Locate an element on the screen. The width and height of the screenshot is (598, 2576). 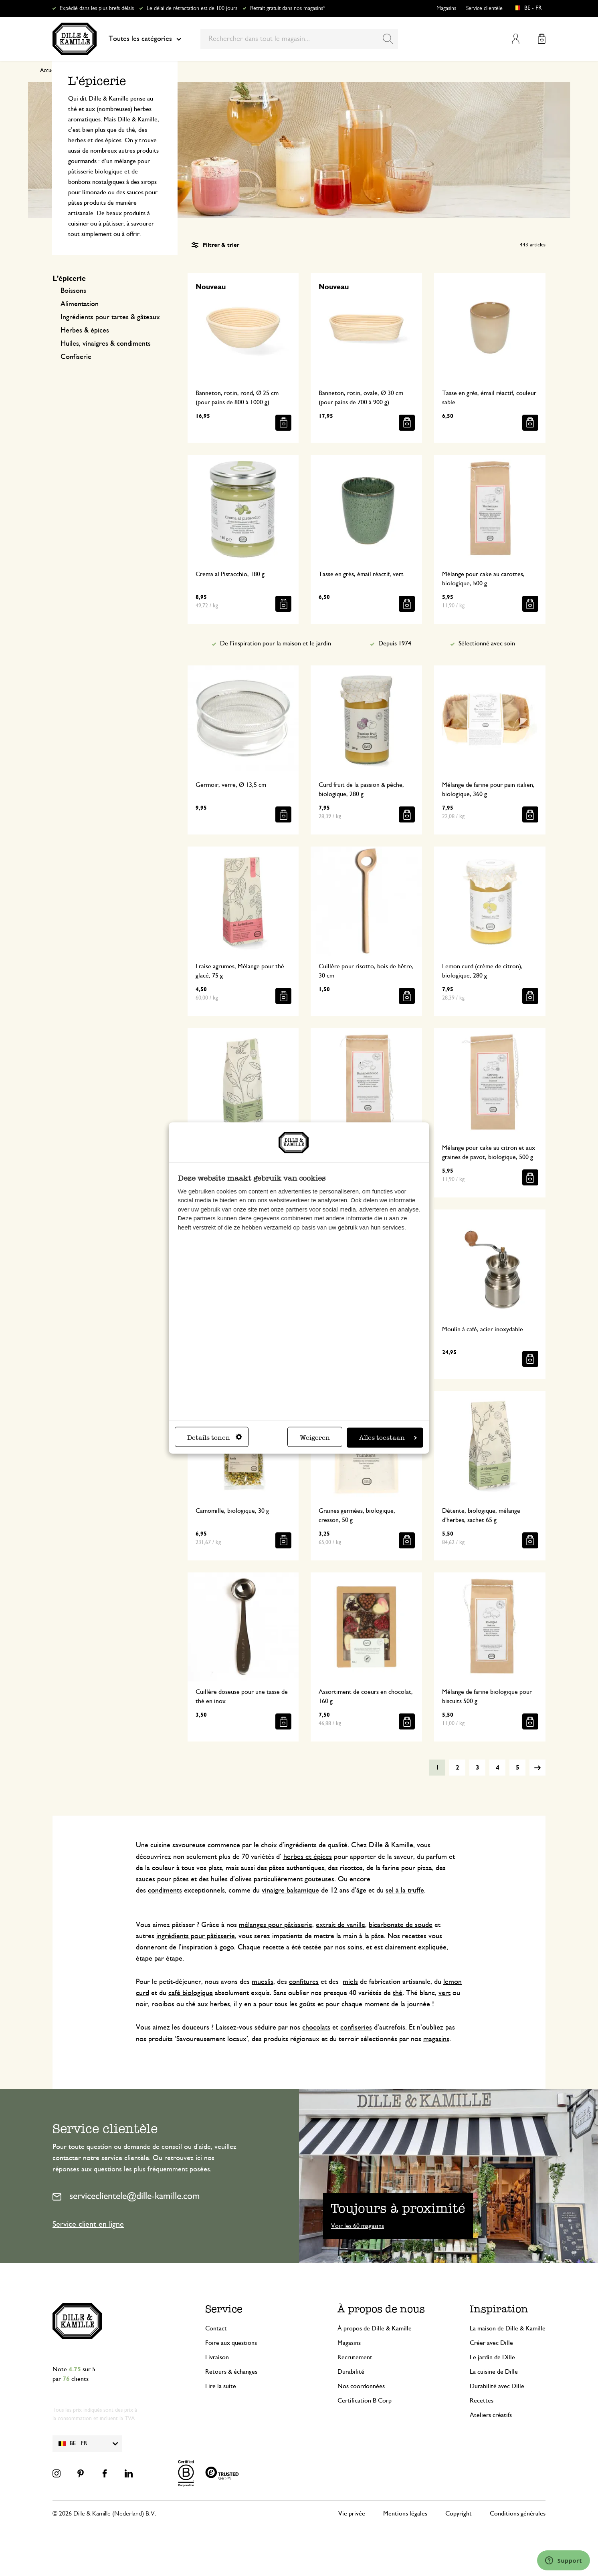
Durabilité avec Dille is located at coordinates (497, 2386).